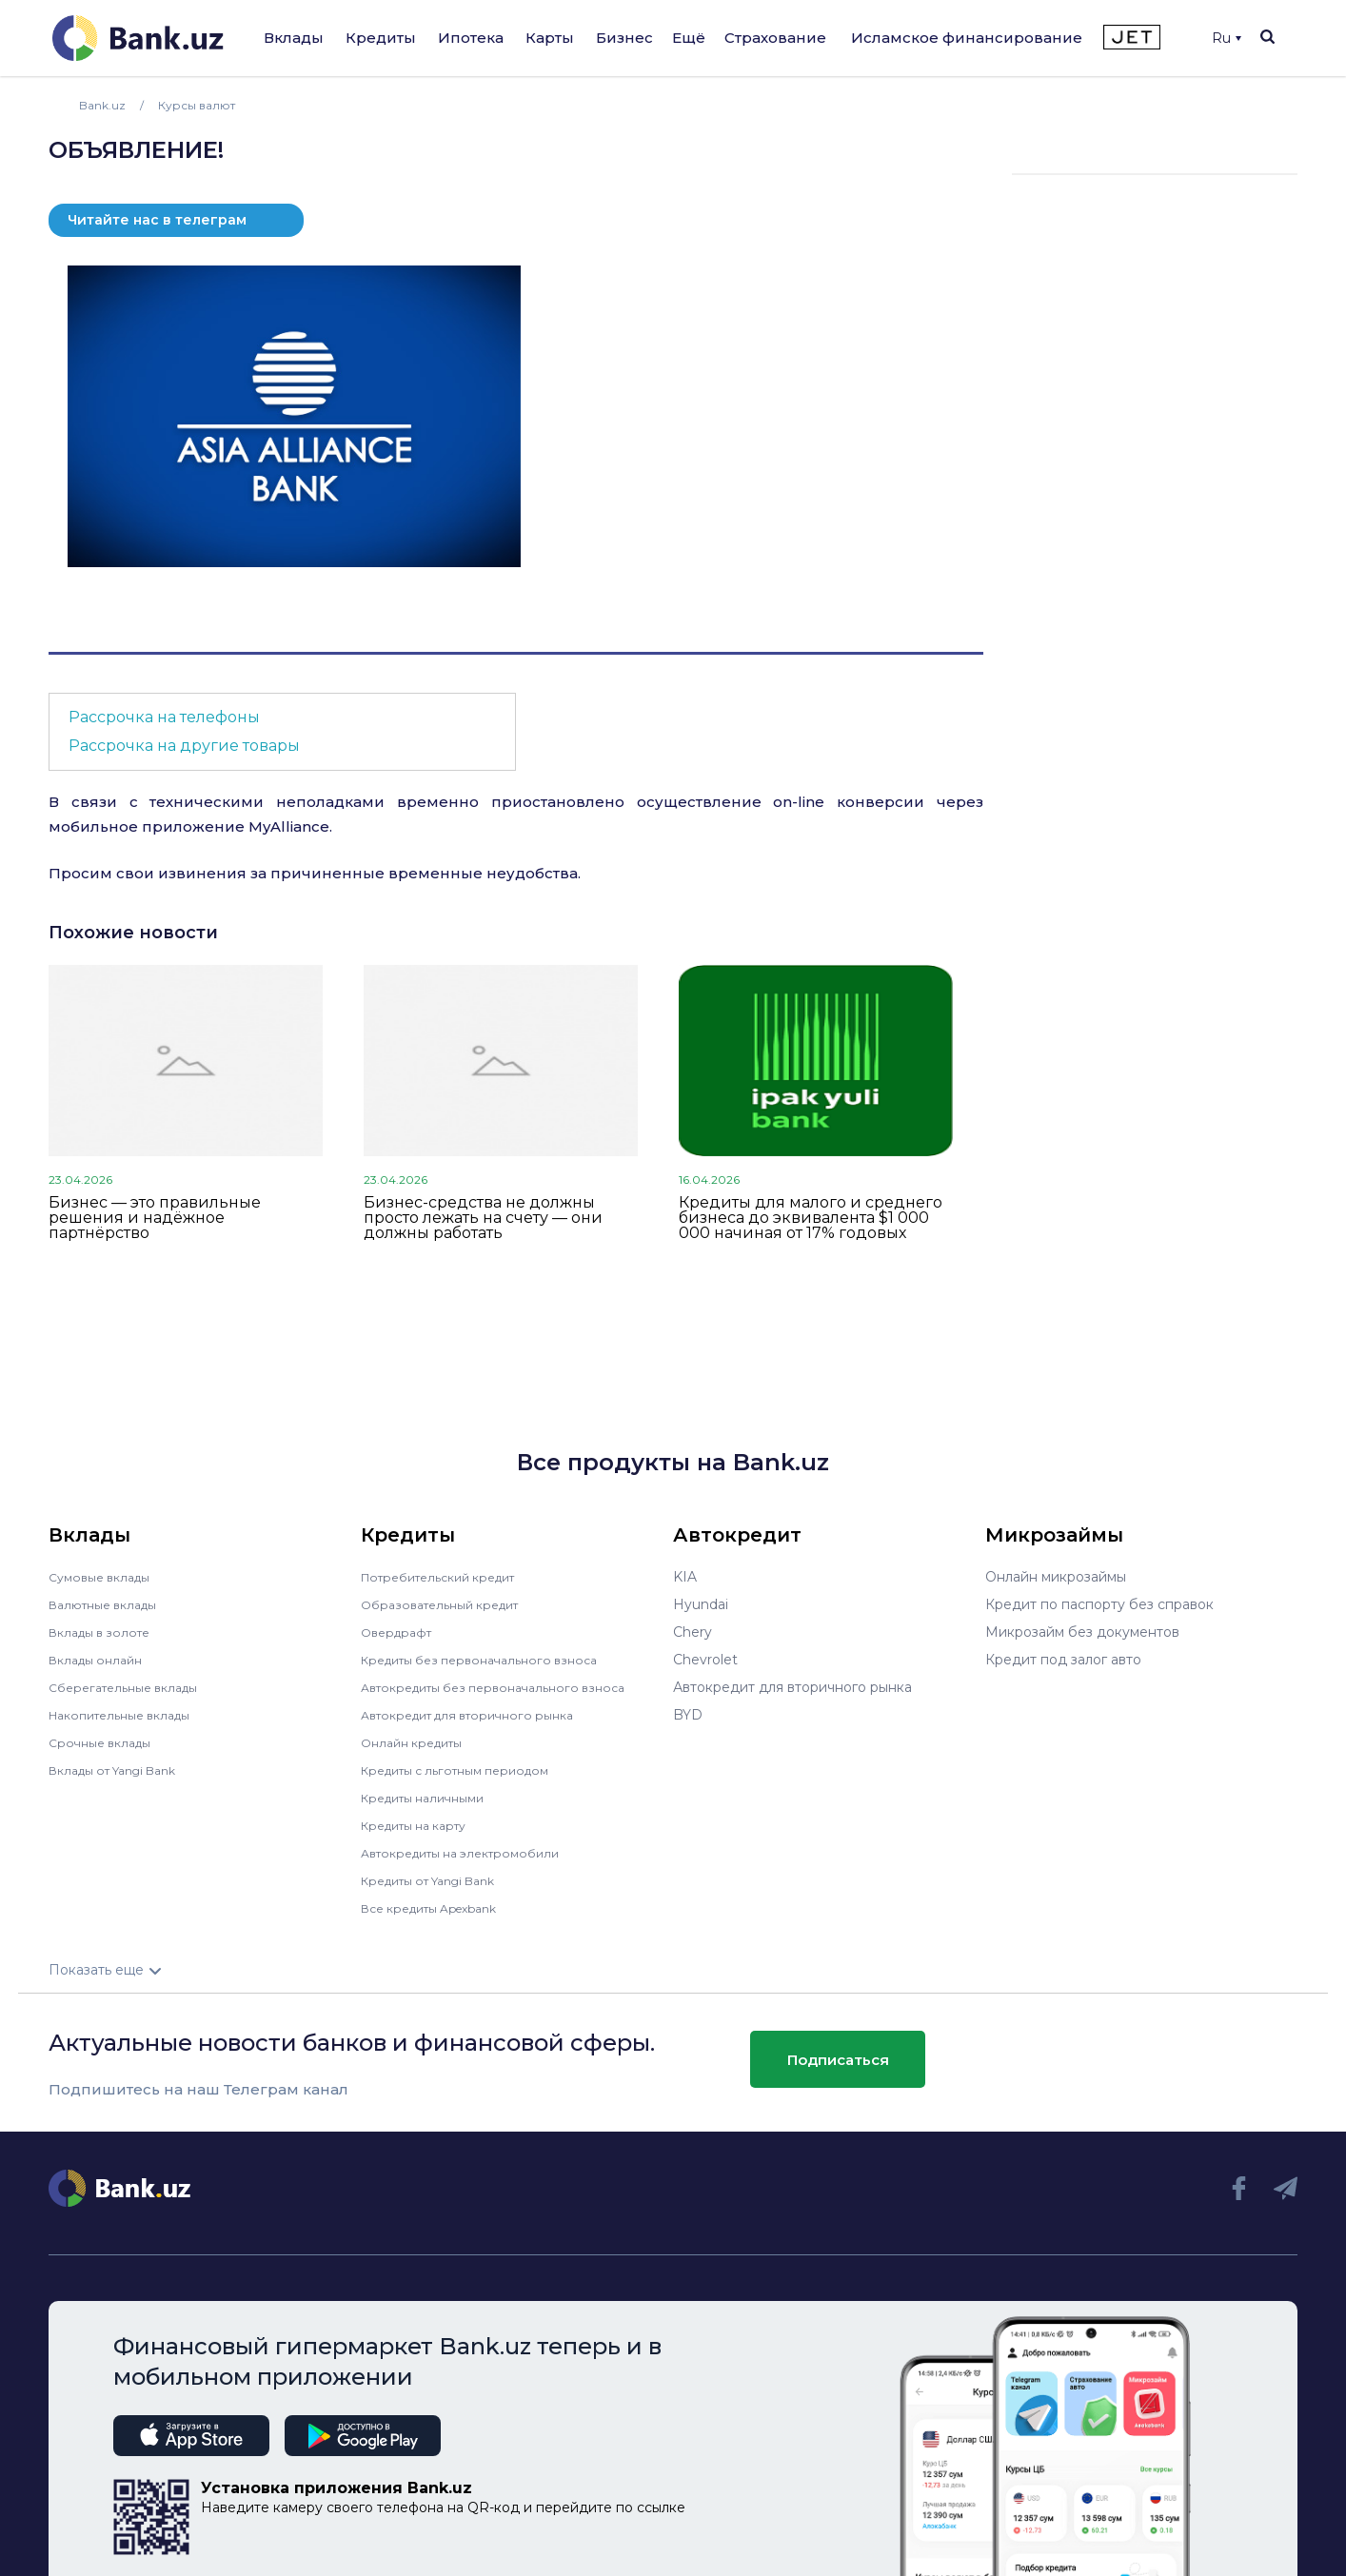 Image resolution: width=1346 pixels, height=2576 pixels. I want to click on Все кредиты Apexbank, so click(440, 1908).